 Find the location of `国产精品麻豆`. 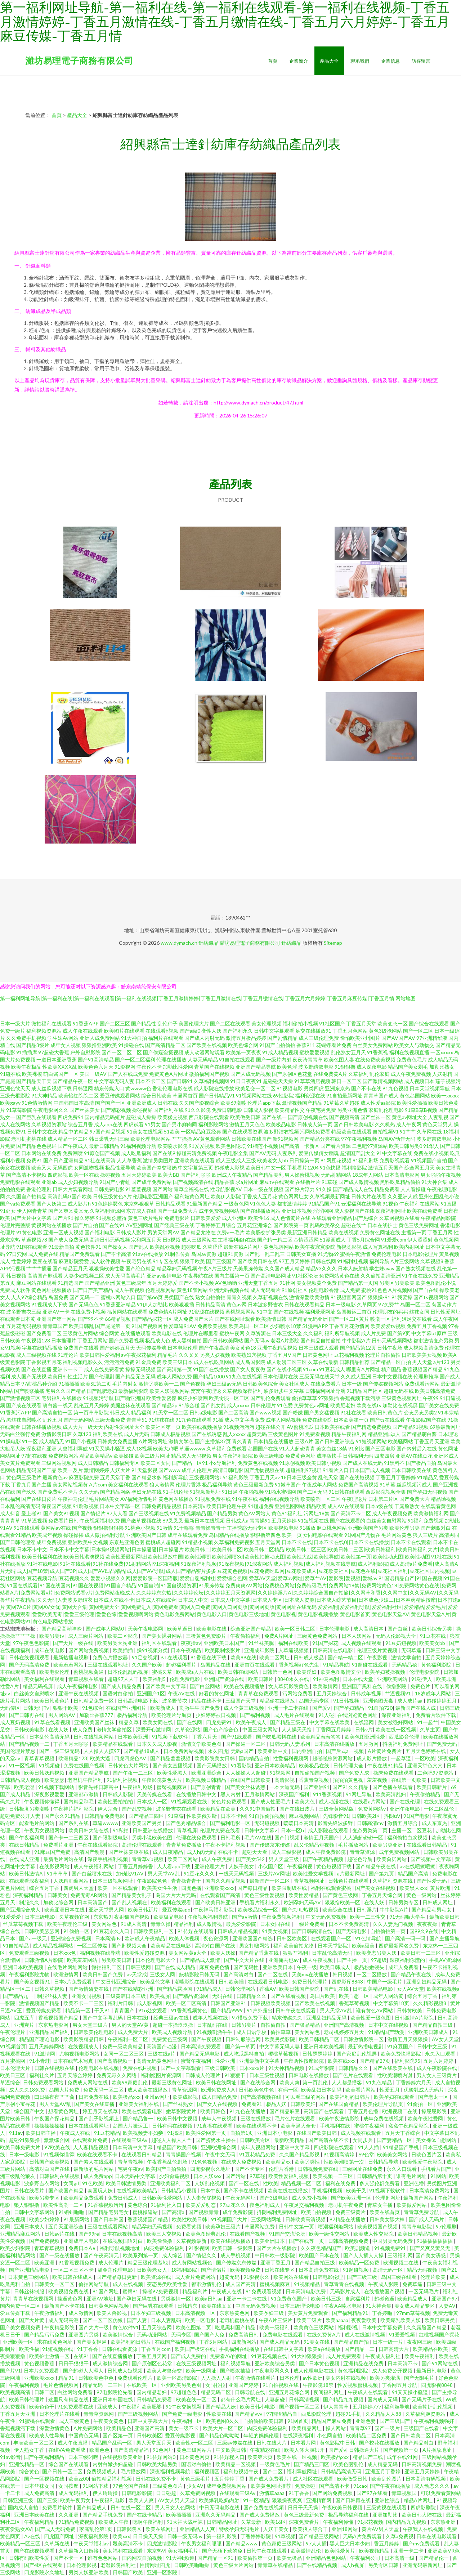

国产精品麻豆 is located at coordinates (285, 2111).